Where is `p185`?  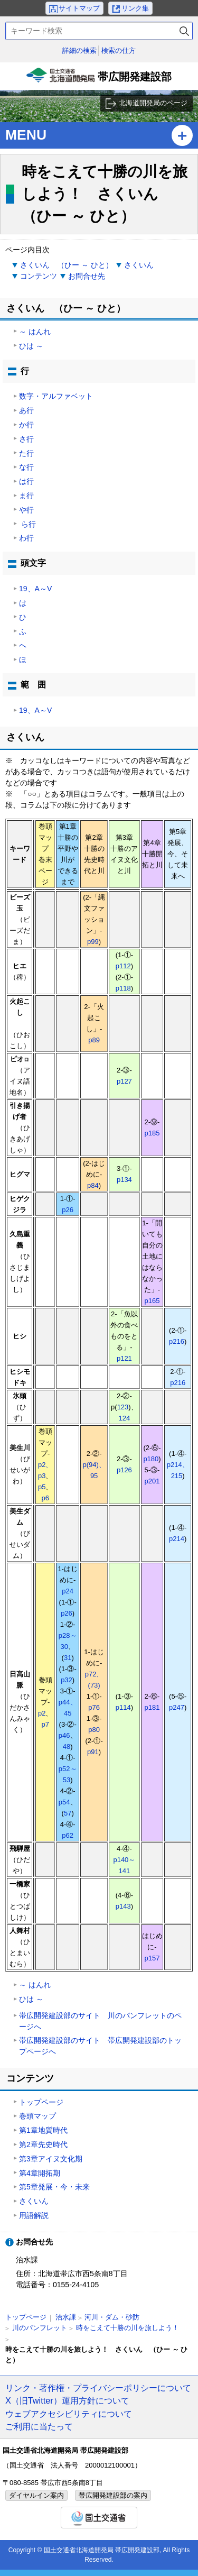 p185 is located at coordinates (152, 1133).